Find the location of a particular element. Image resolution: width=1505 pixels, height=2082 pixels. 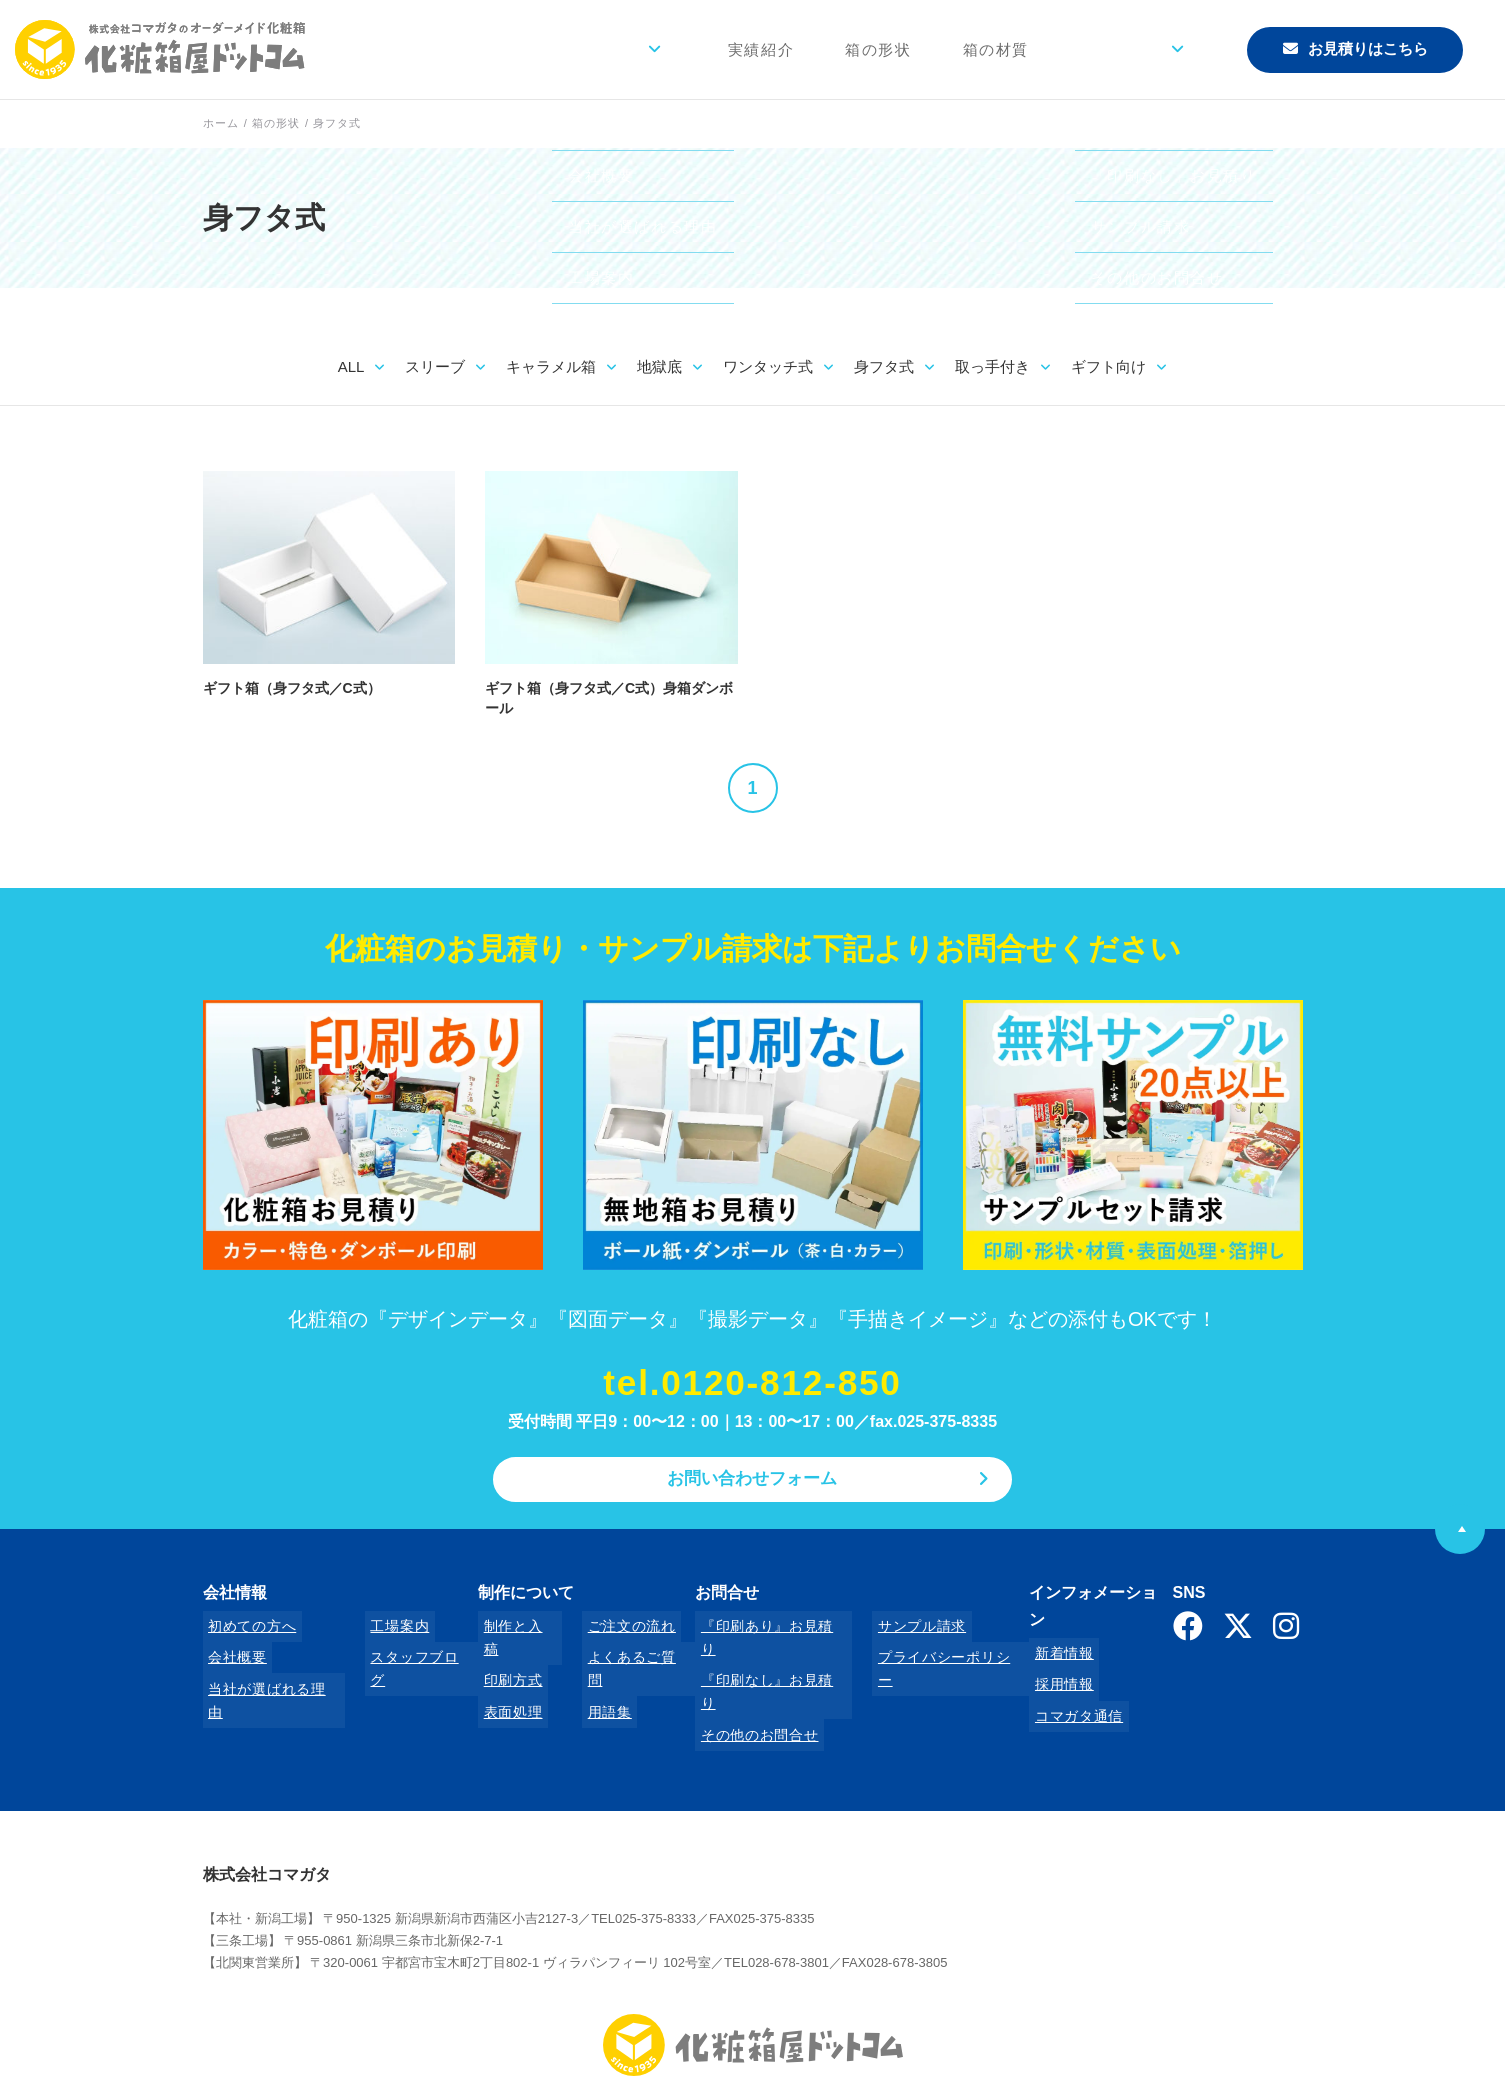

表面処理 is located at coordinates (502, 1684).